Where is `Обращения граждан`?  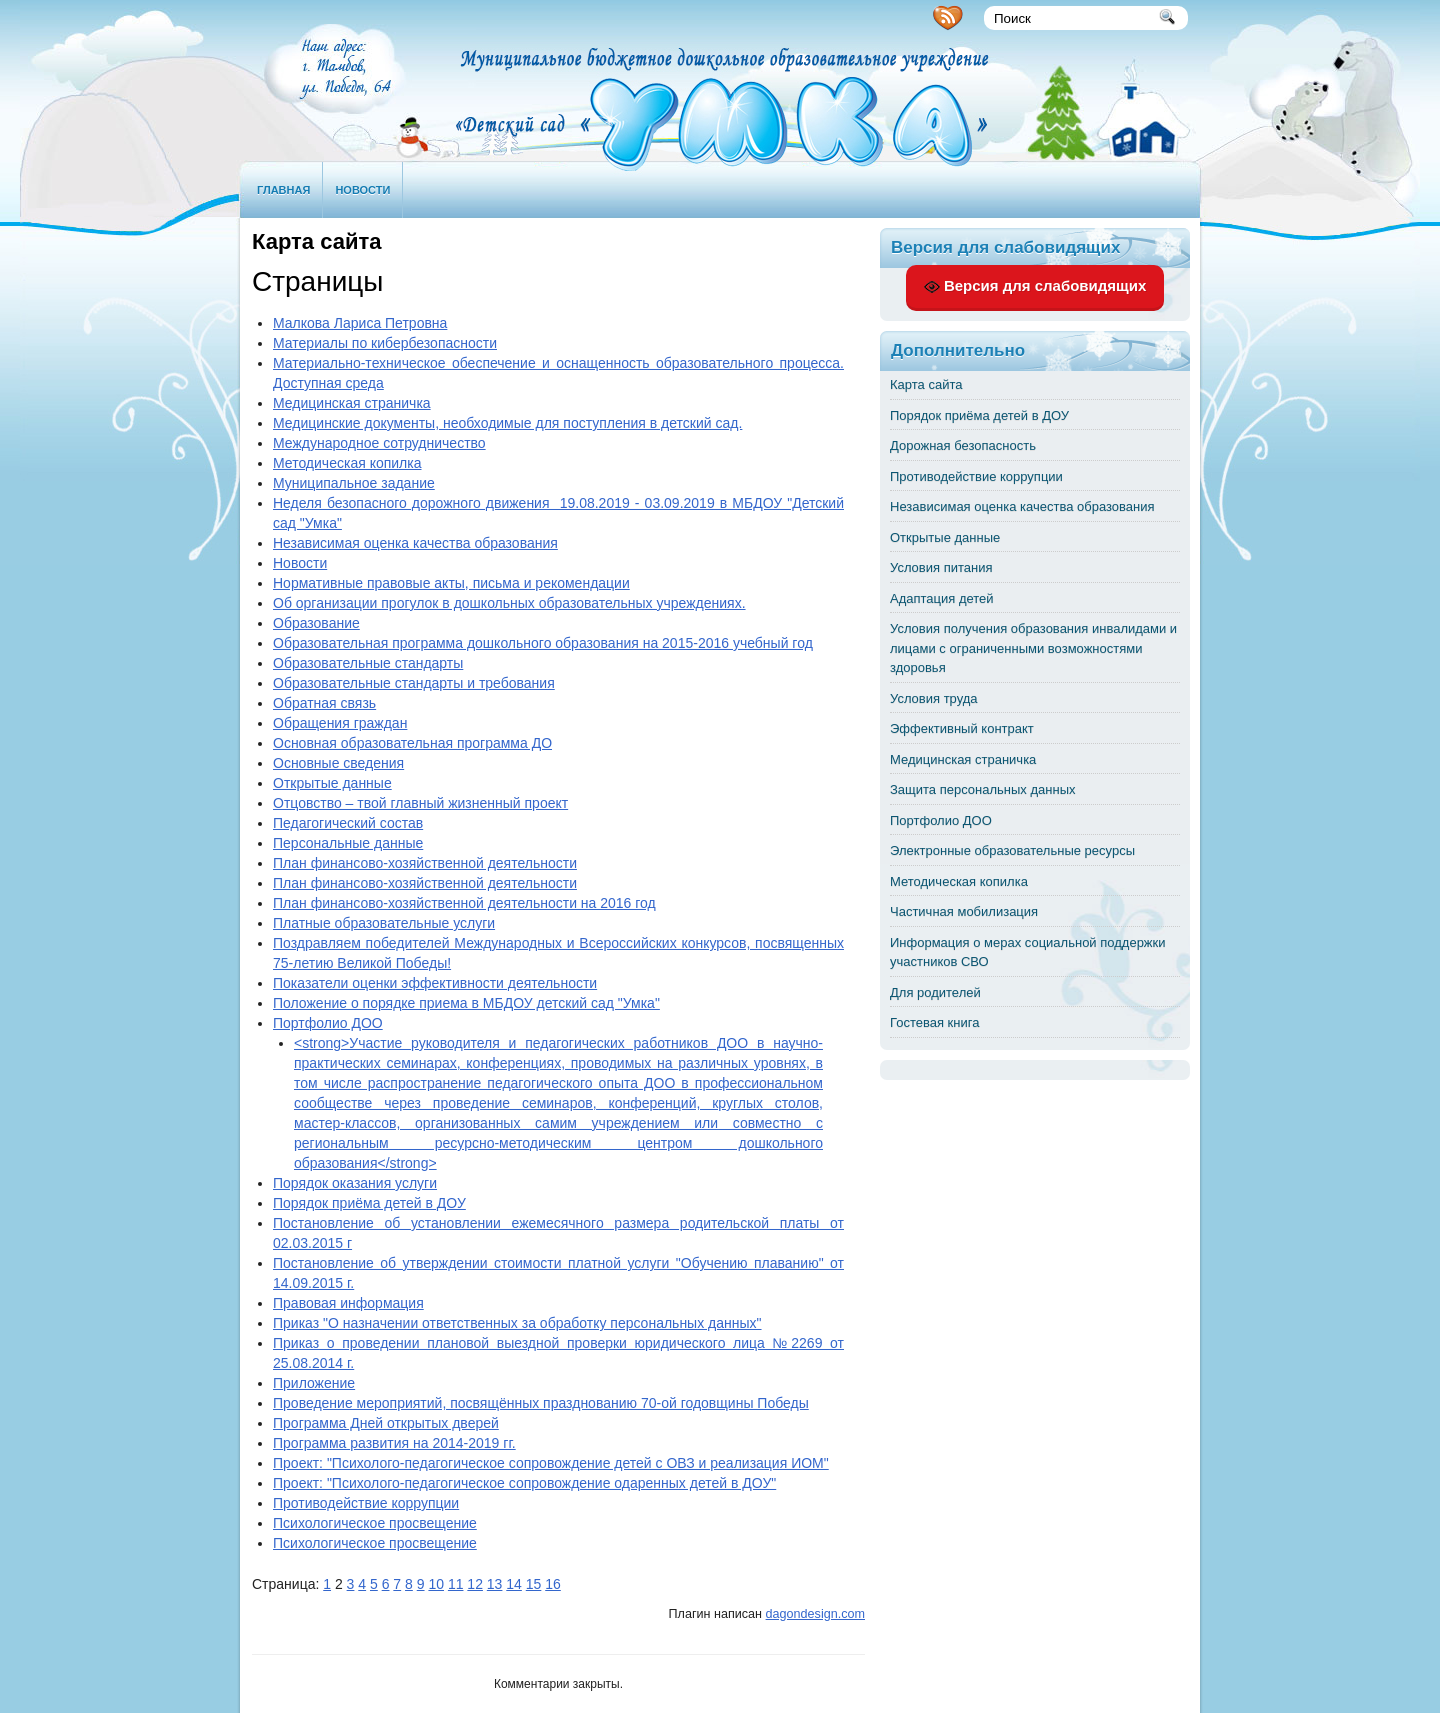
Обращения граждан is located at coordinates (340, 723).